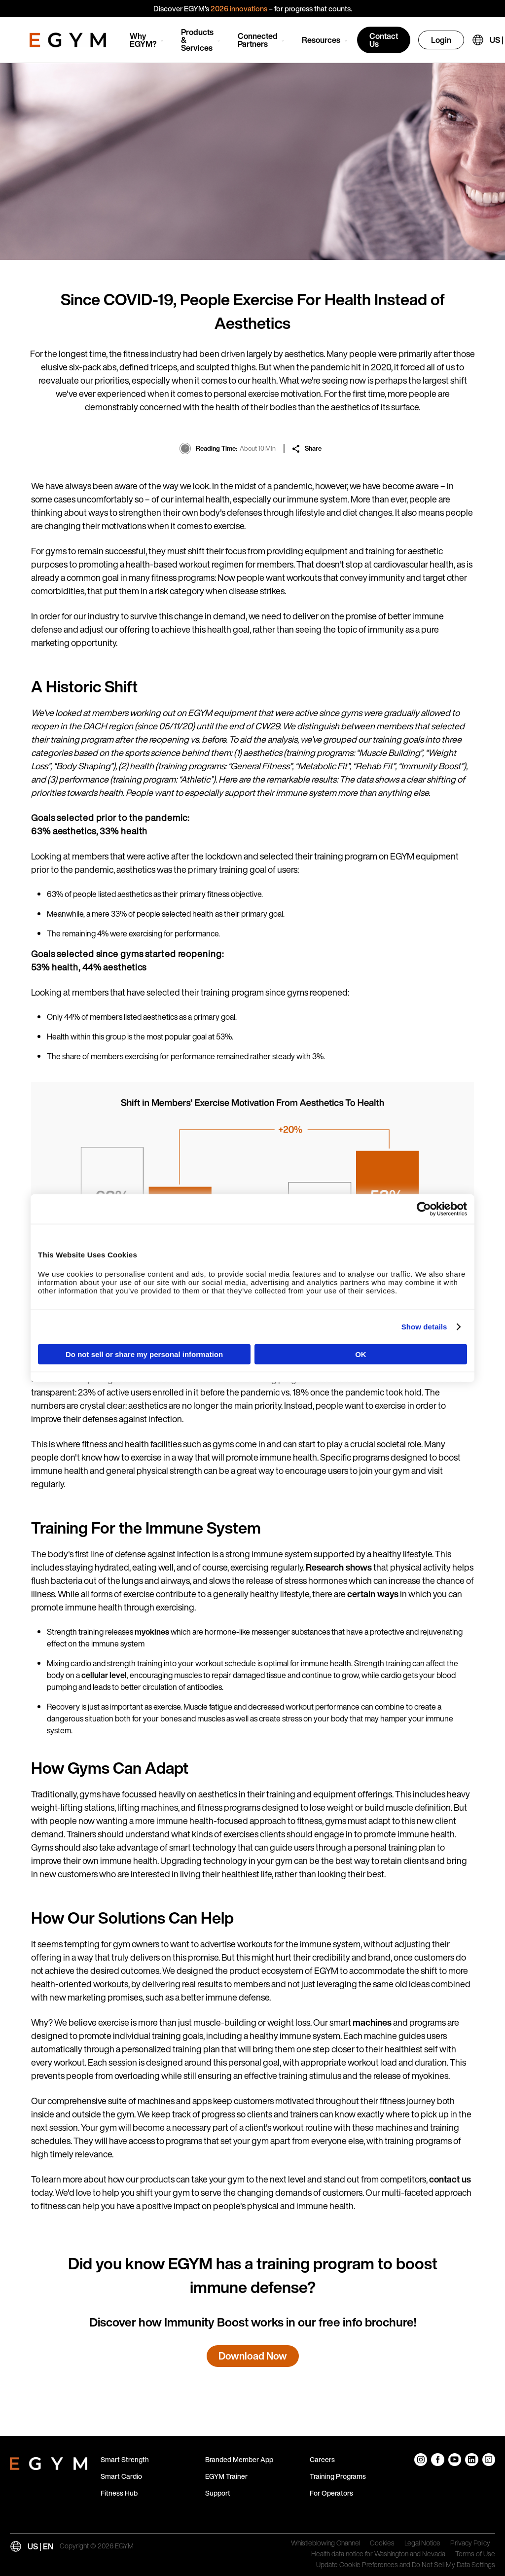 The width and height of the screenshot is (505, 2576). I want to click on Careers, so click(322, 2459).